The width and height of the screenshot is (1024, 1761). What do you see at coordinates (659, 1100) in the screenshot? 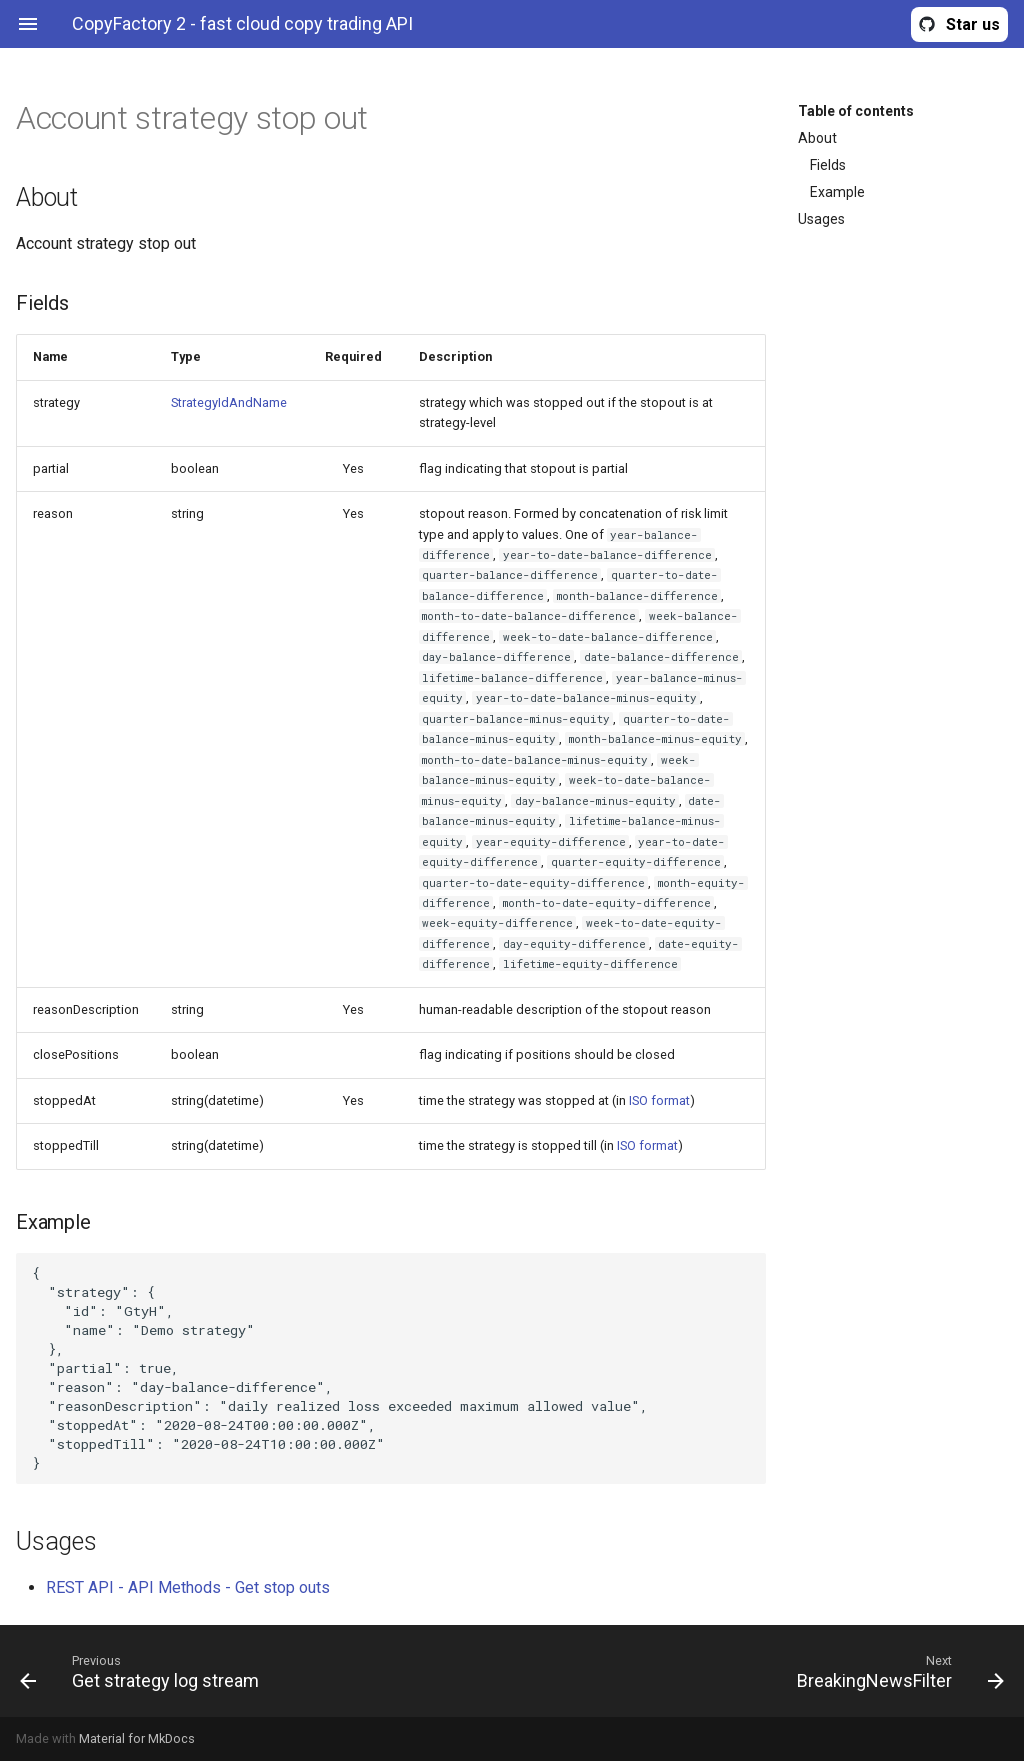
I see `ISO format` at bounding box center [659, 1100].